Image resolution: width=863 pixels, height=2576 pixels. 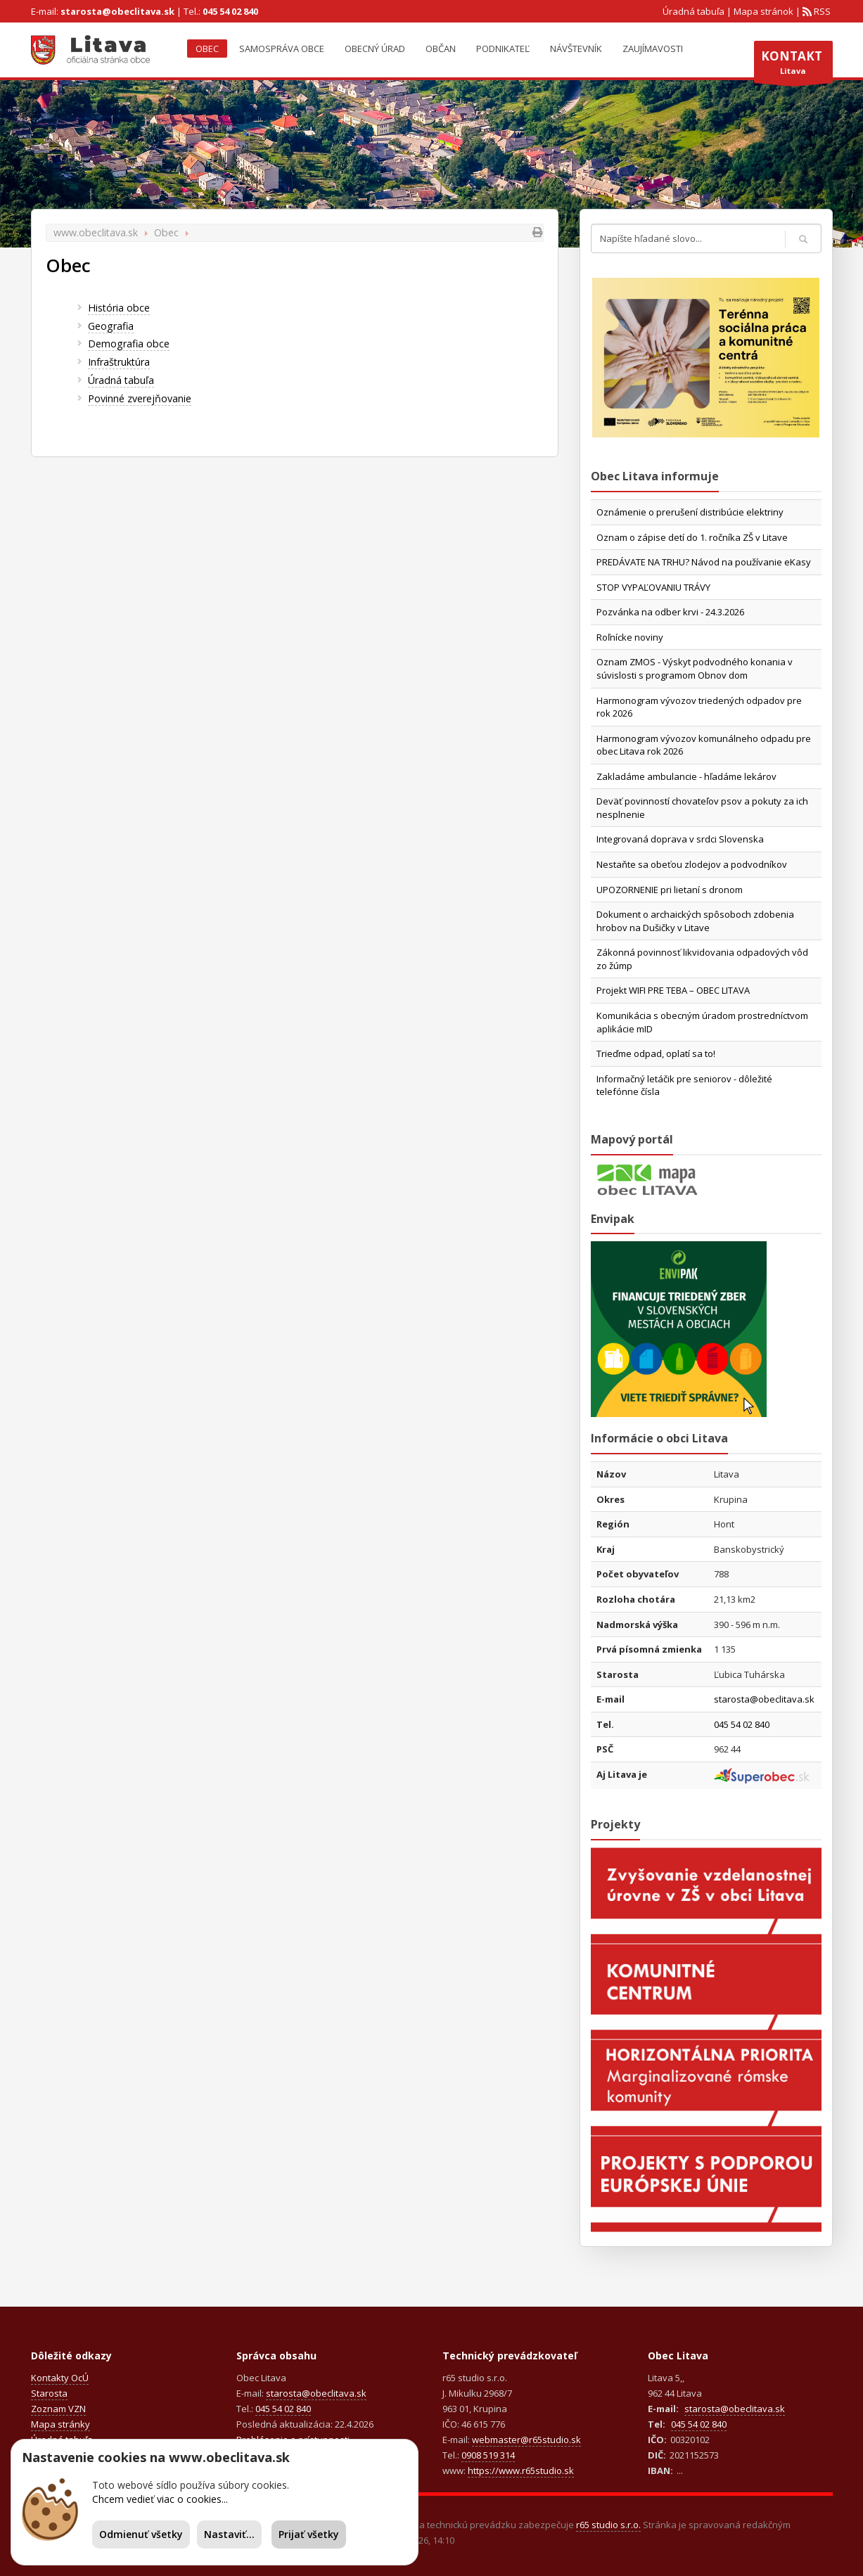 I want to click on STOP VYPAĽOVANIU TRÁVY, so click(x=653, y=587).